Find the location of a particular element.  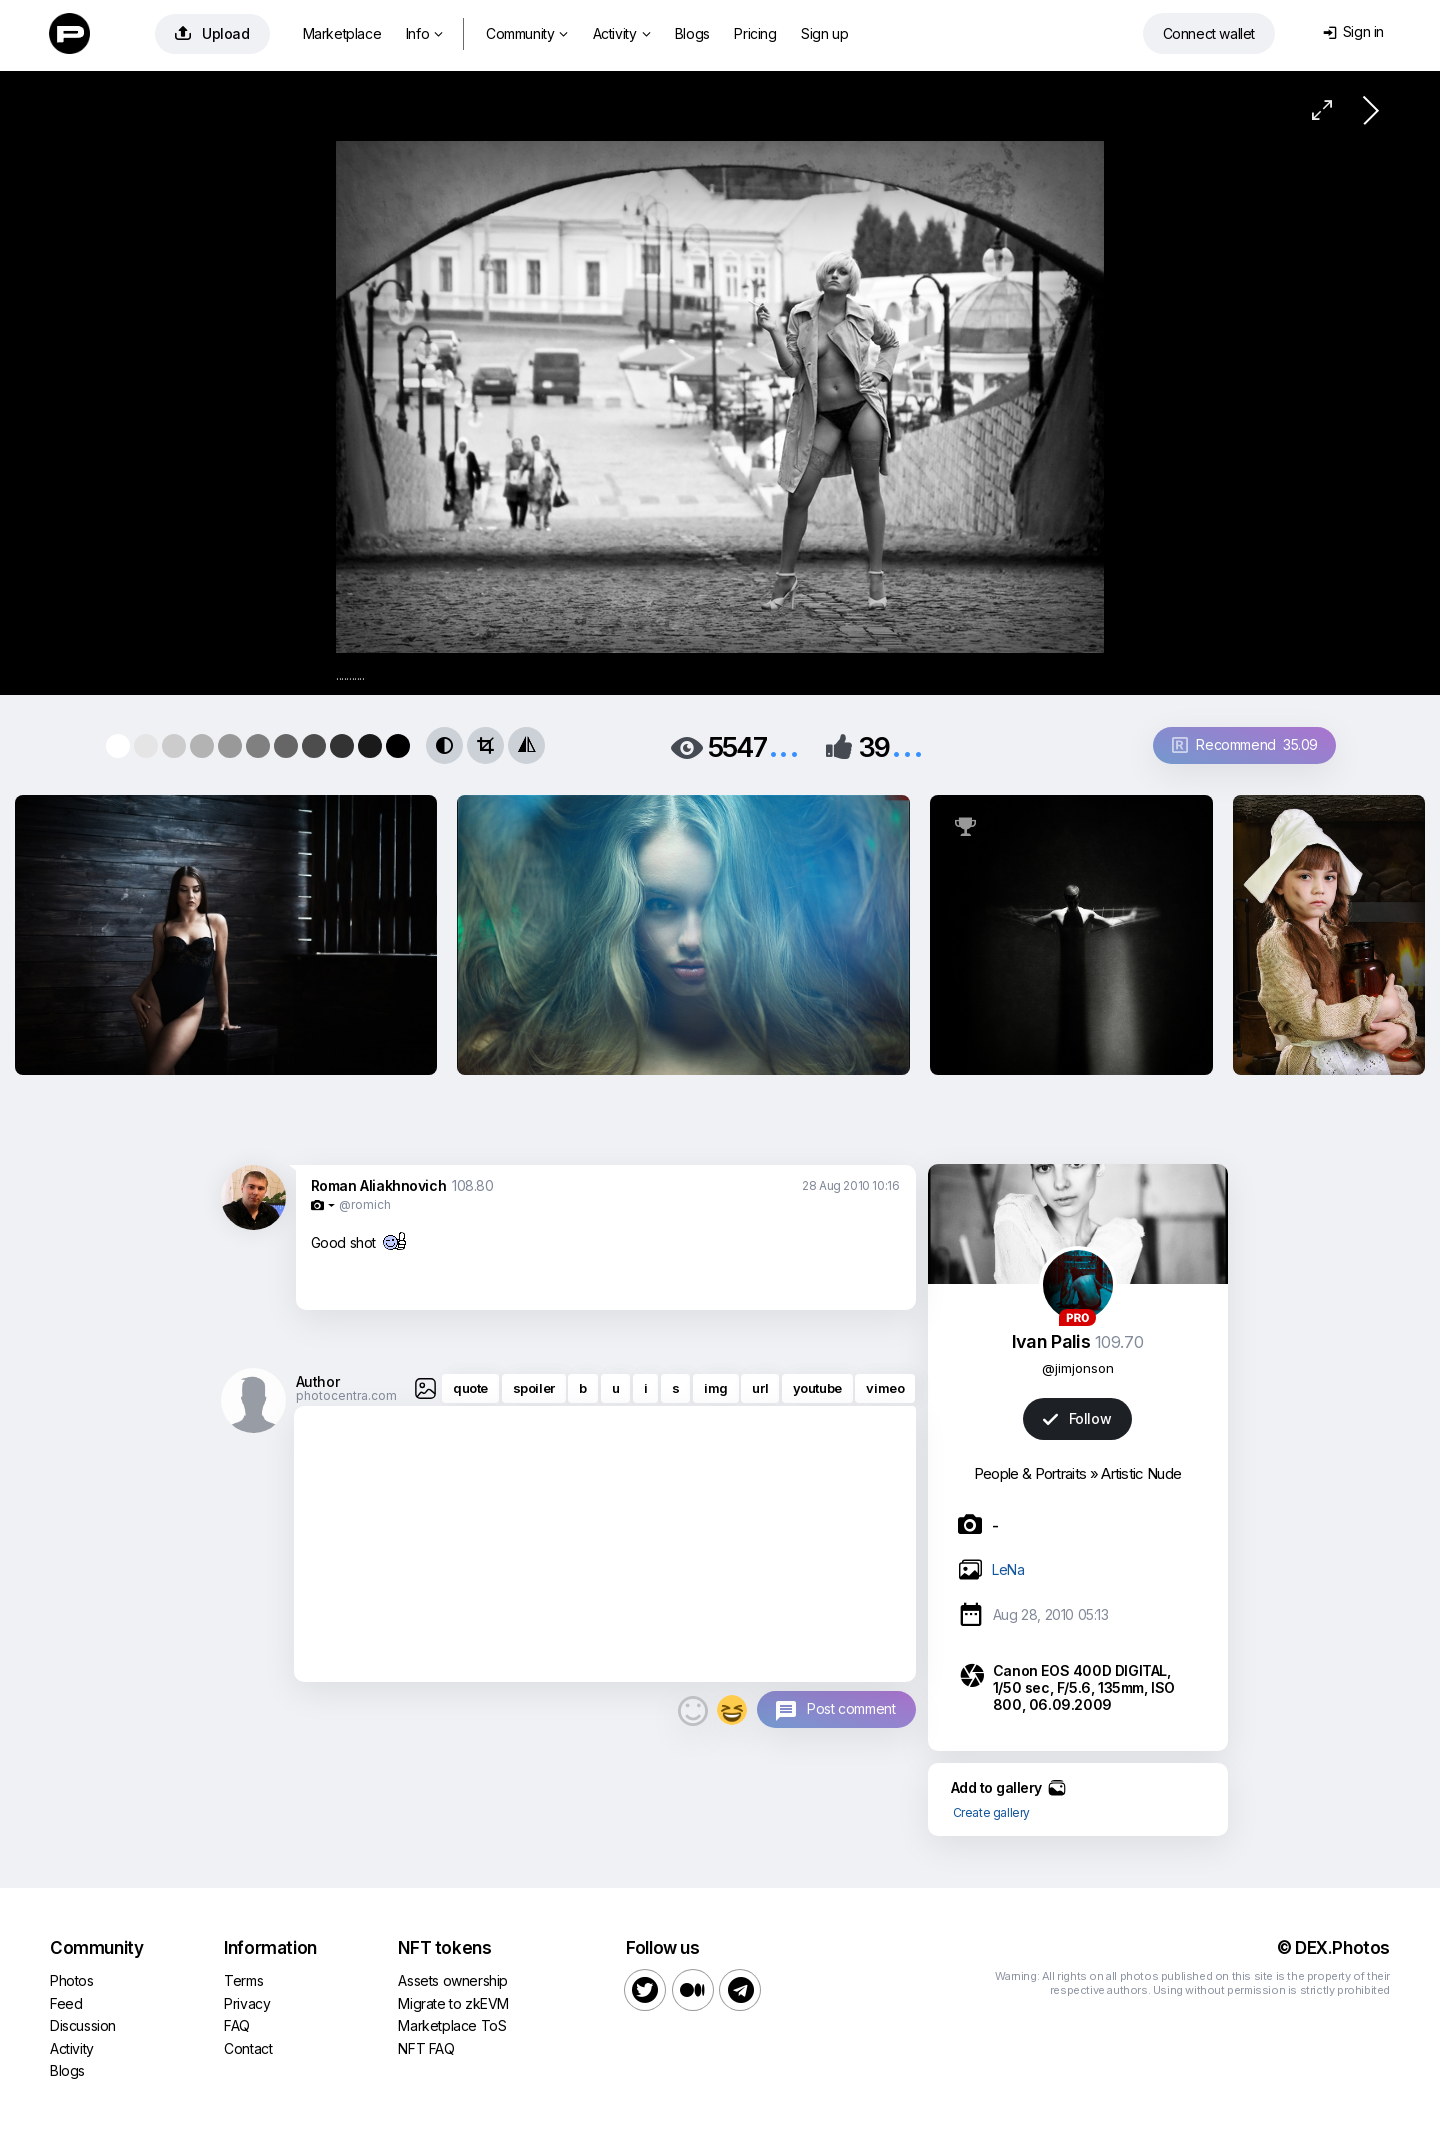

LeNa is located at coordinates (1008, 1569).